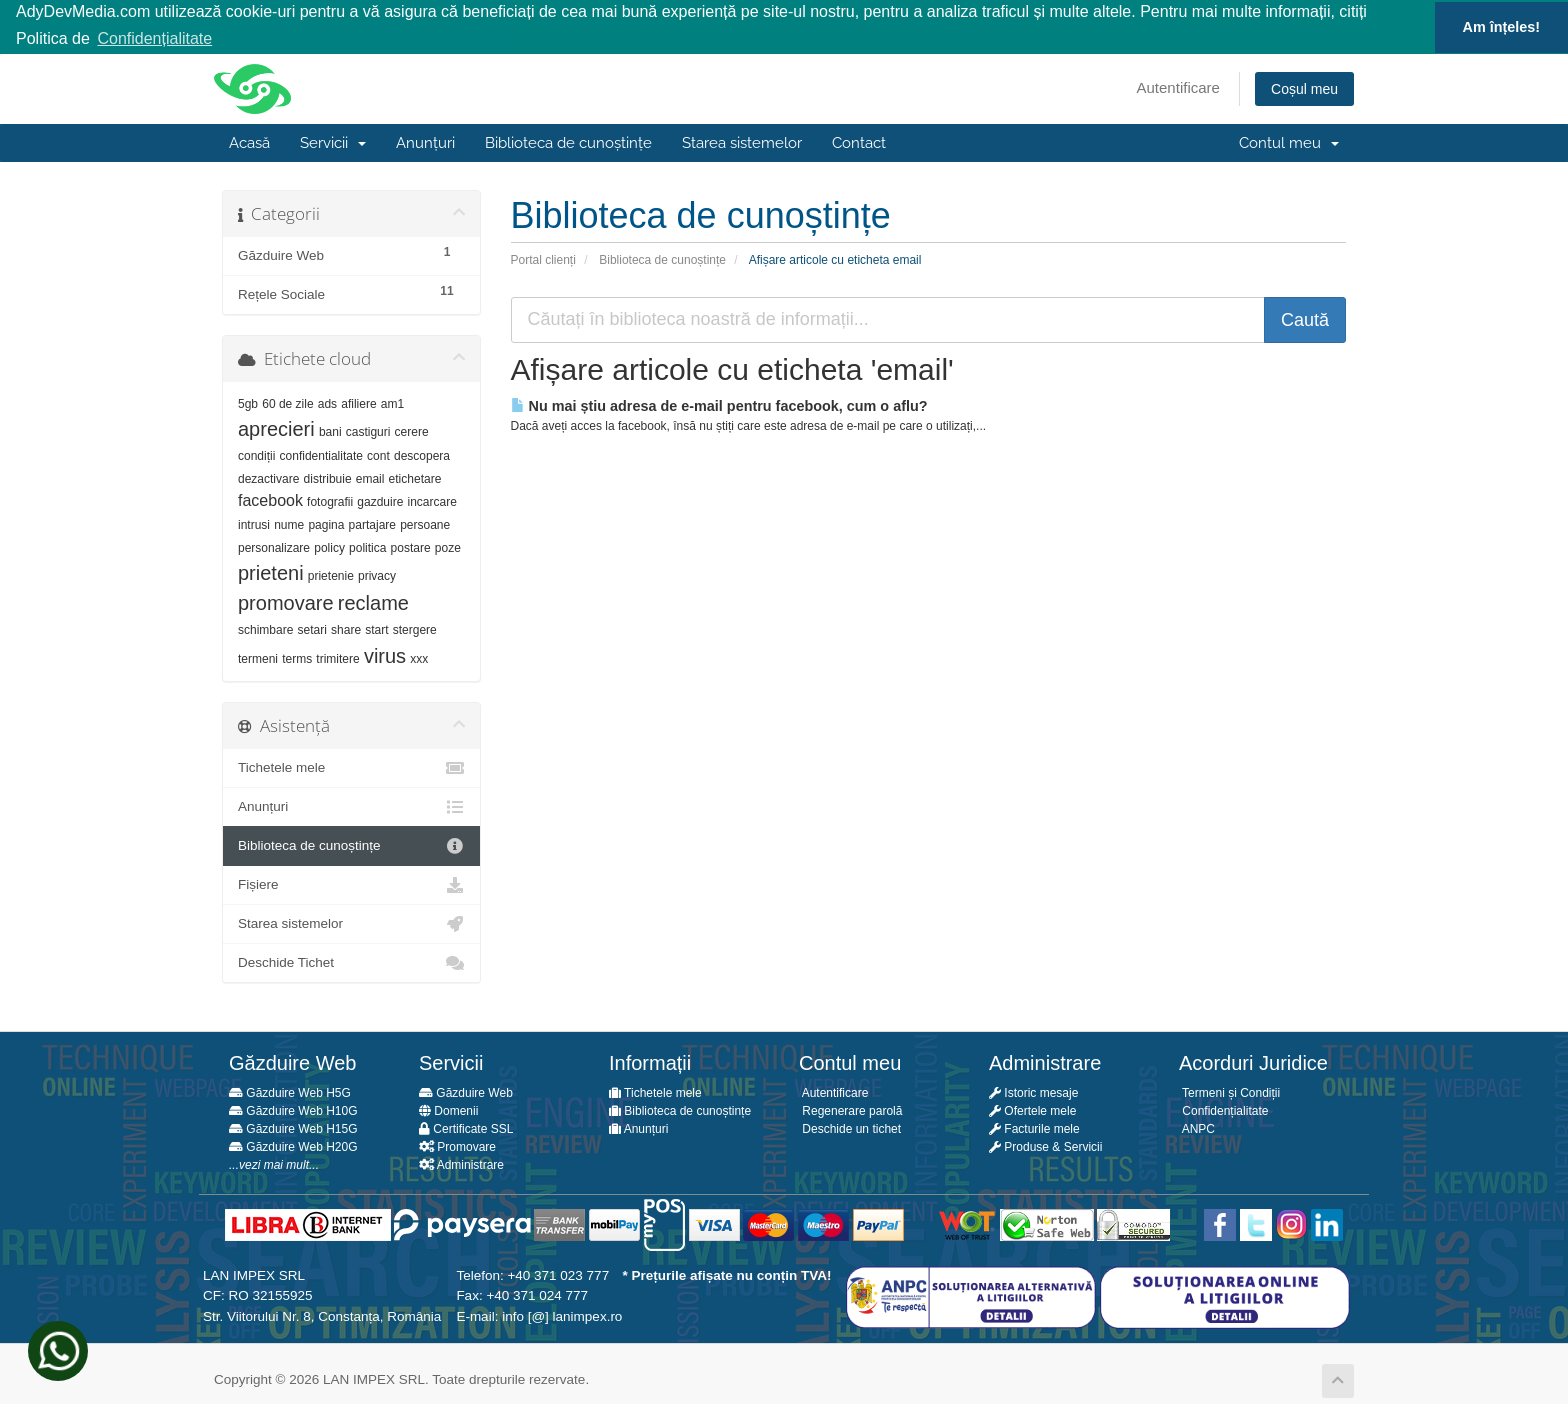 This screenshot has height=1404, width=1568. What do you see at coordinates (373, 602) in the screenshot?
I see `reclame` at bounding box center [373, 602].